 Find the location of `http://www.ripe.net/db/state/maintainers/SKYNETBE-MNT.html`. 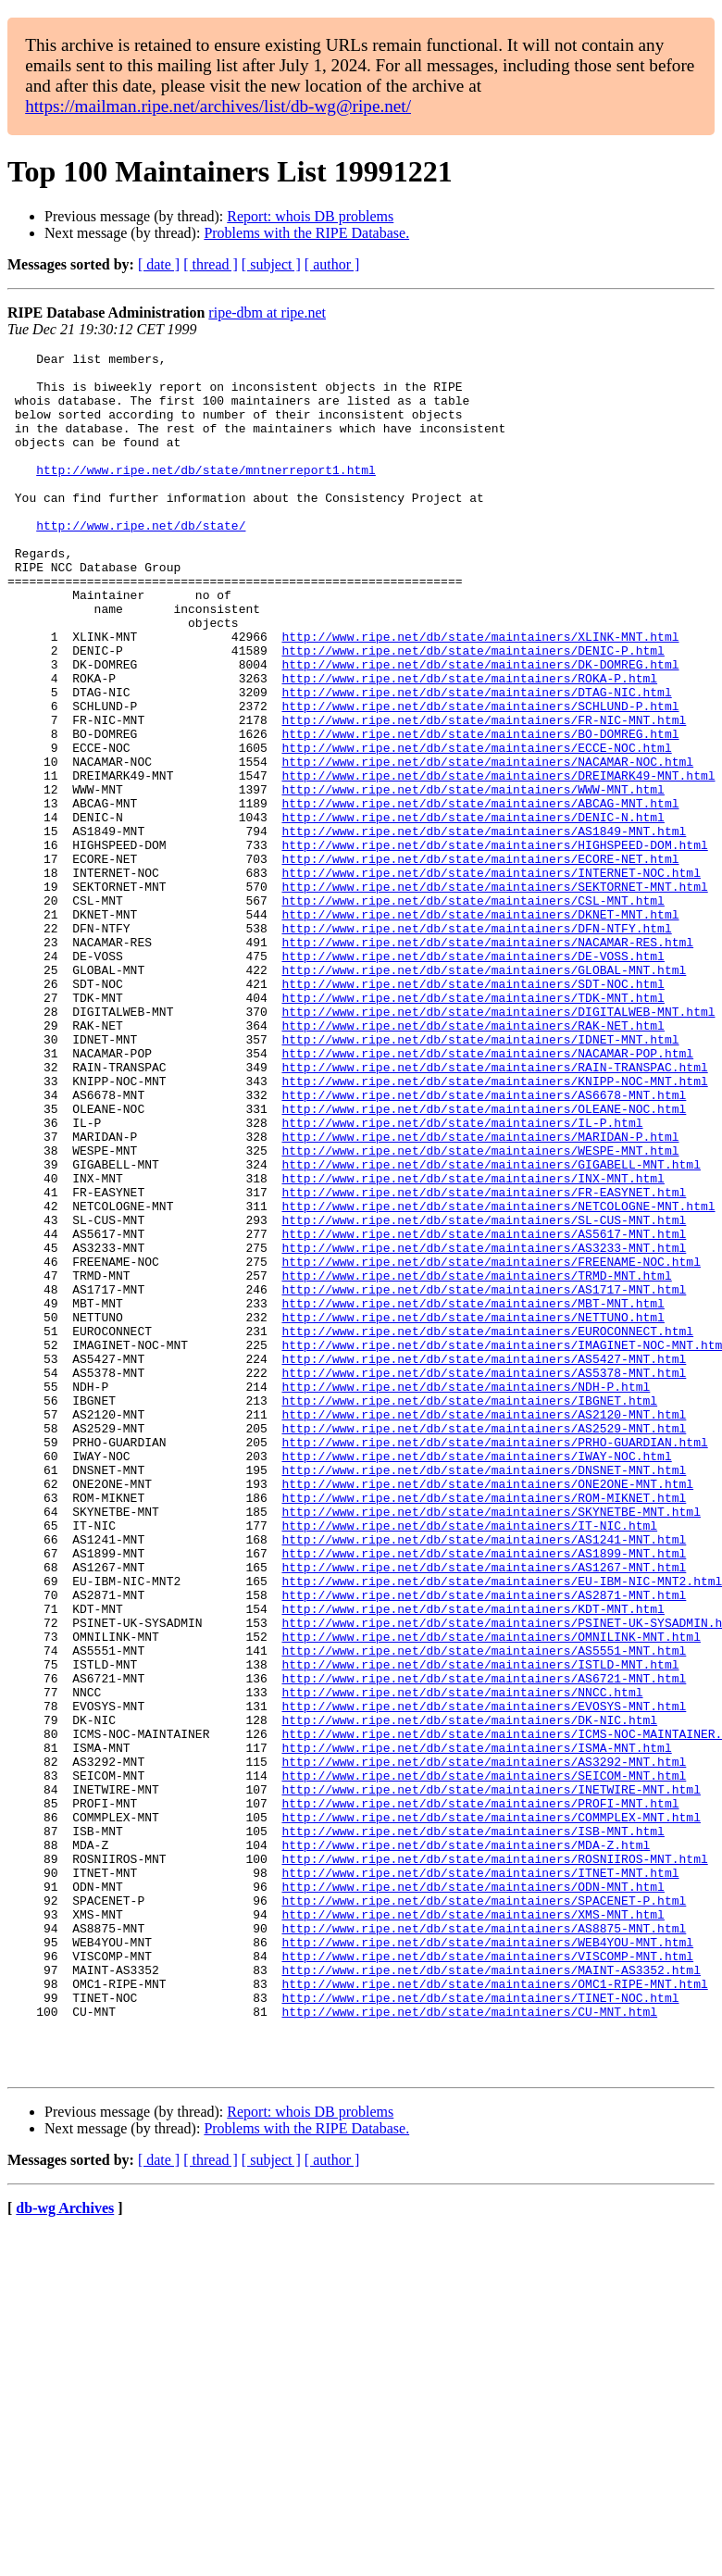

http://www.ripe.net/db/state/maintainers/SKYNETBE-MNT.html is located at coordinates (490, 1744).